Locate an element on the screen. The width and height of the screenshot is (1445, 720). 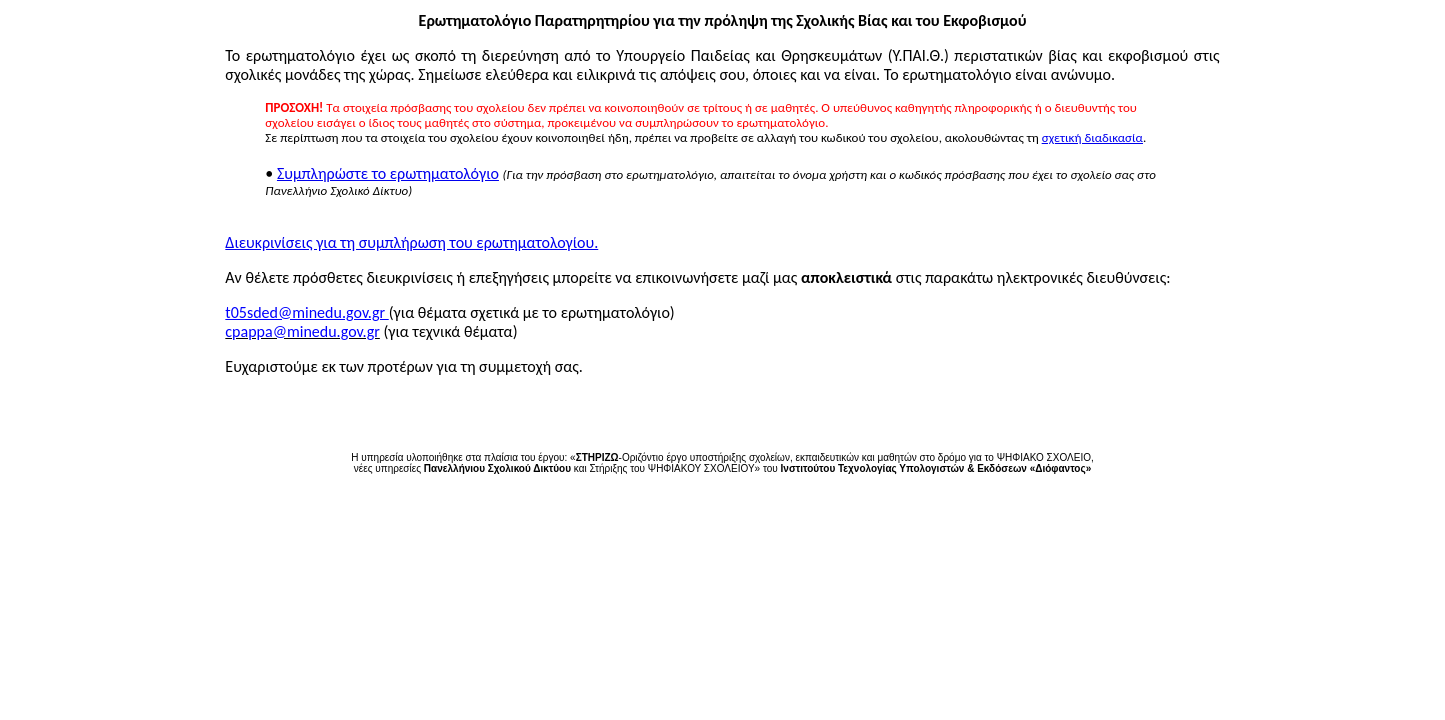
Διευκρινίσεις για τη συμπλήρωση του ερωτηματολογίου. is located at coordinates (411, 242).